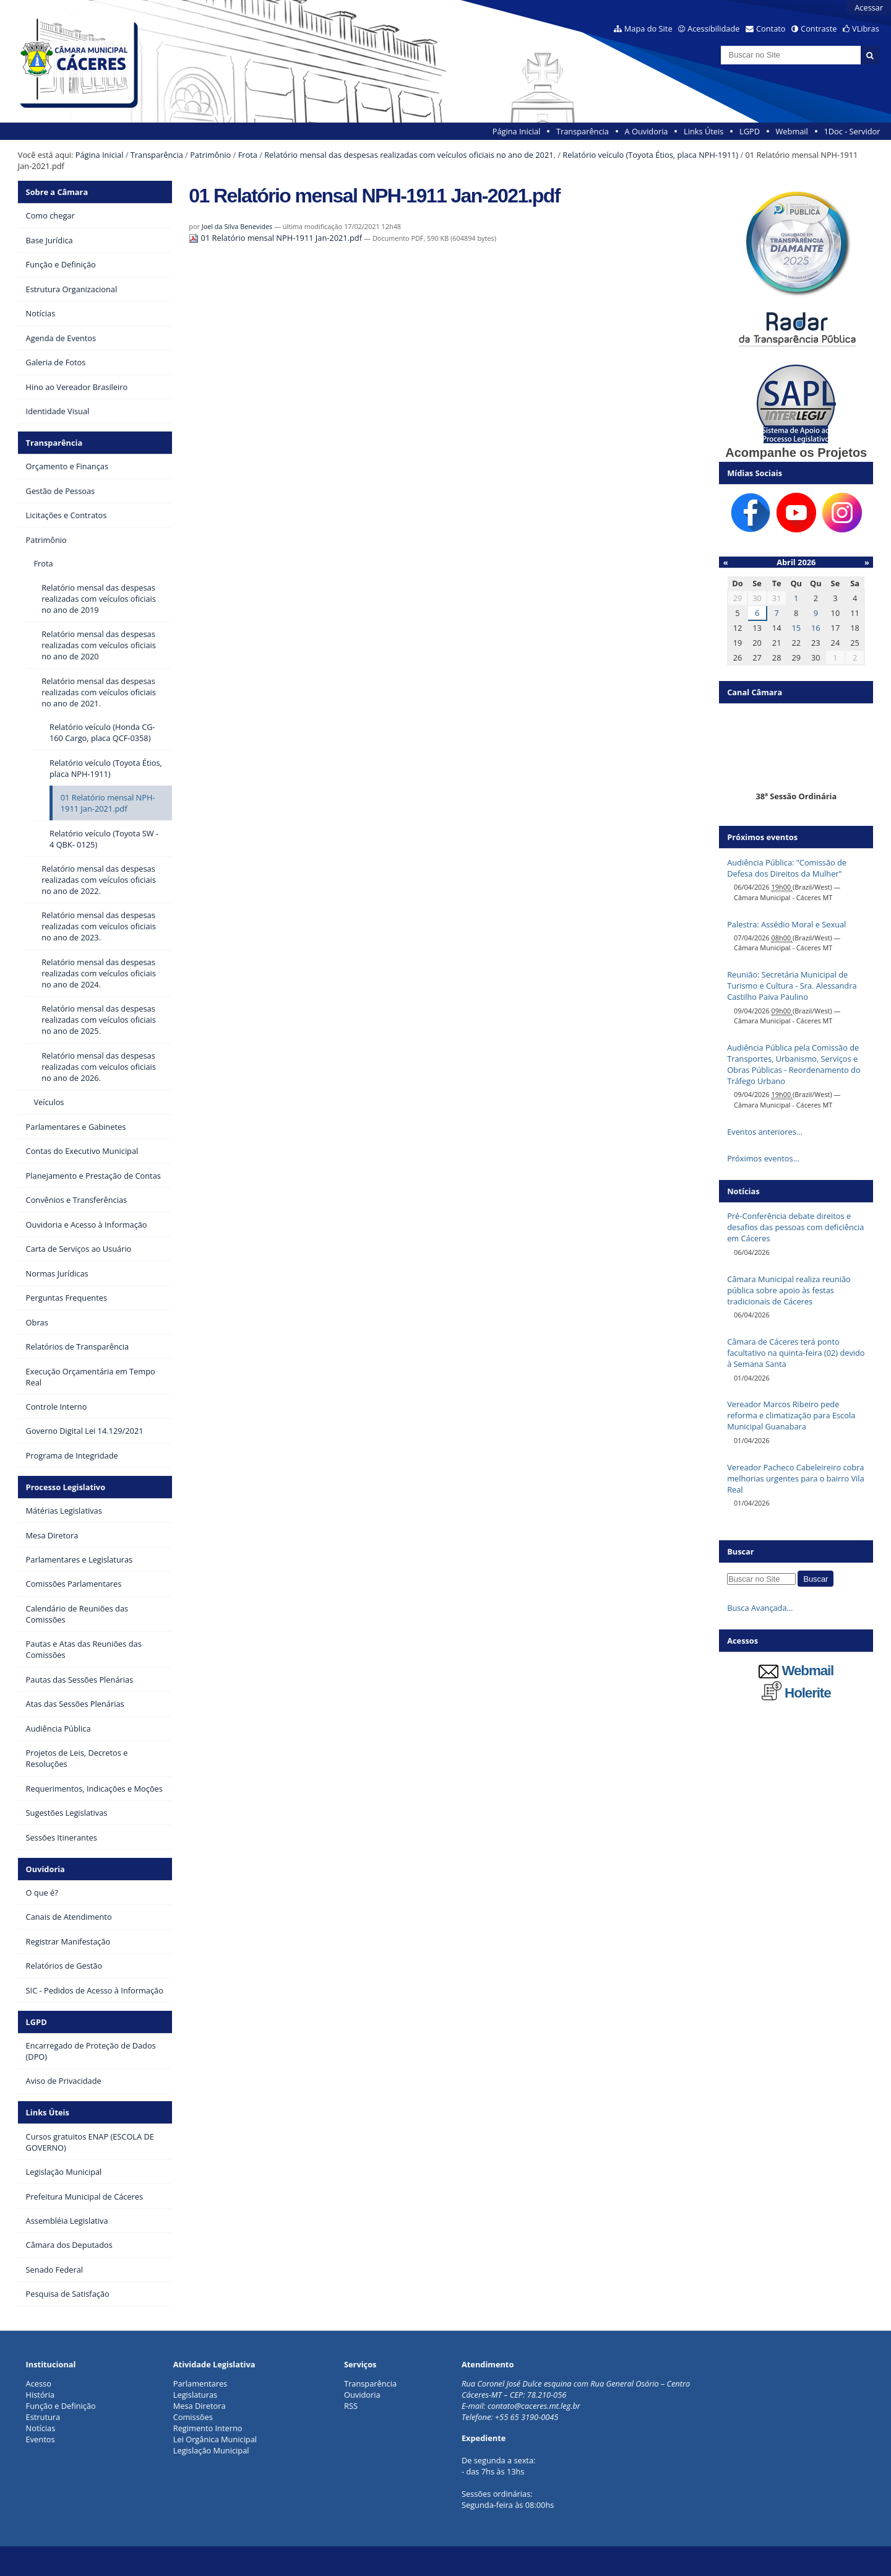  What do you see at coordinates (789, 1290) in the screenshot?
I see `Câmara Municipal realiza reunião pública sobre apoio às festas tradicionais de Cáceres` at bounding box center [789, 1290].